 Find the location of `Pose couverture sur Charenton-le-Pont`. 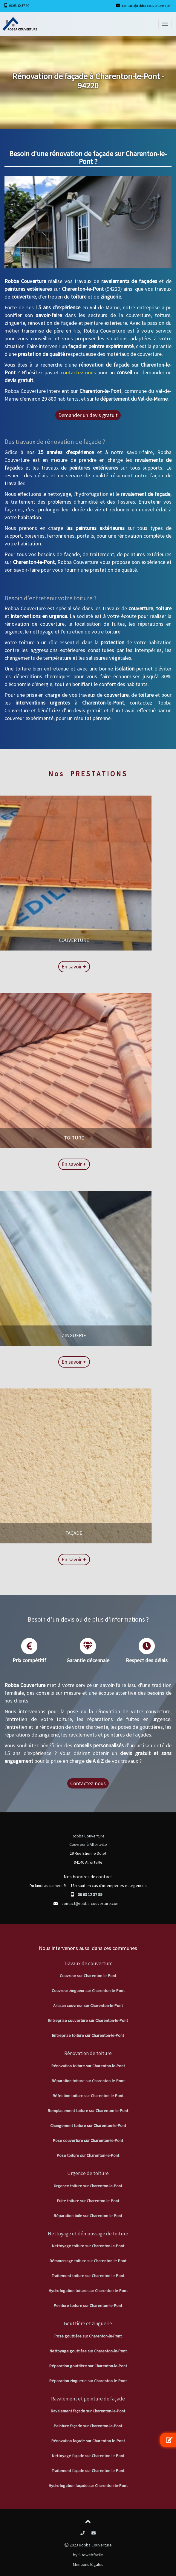

Pose couverture sur Charenton-le-Pont is located at coordinates (88, 2140).